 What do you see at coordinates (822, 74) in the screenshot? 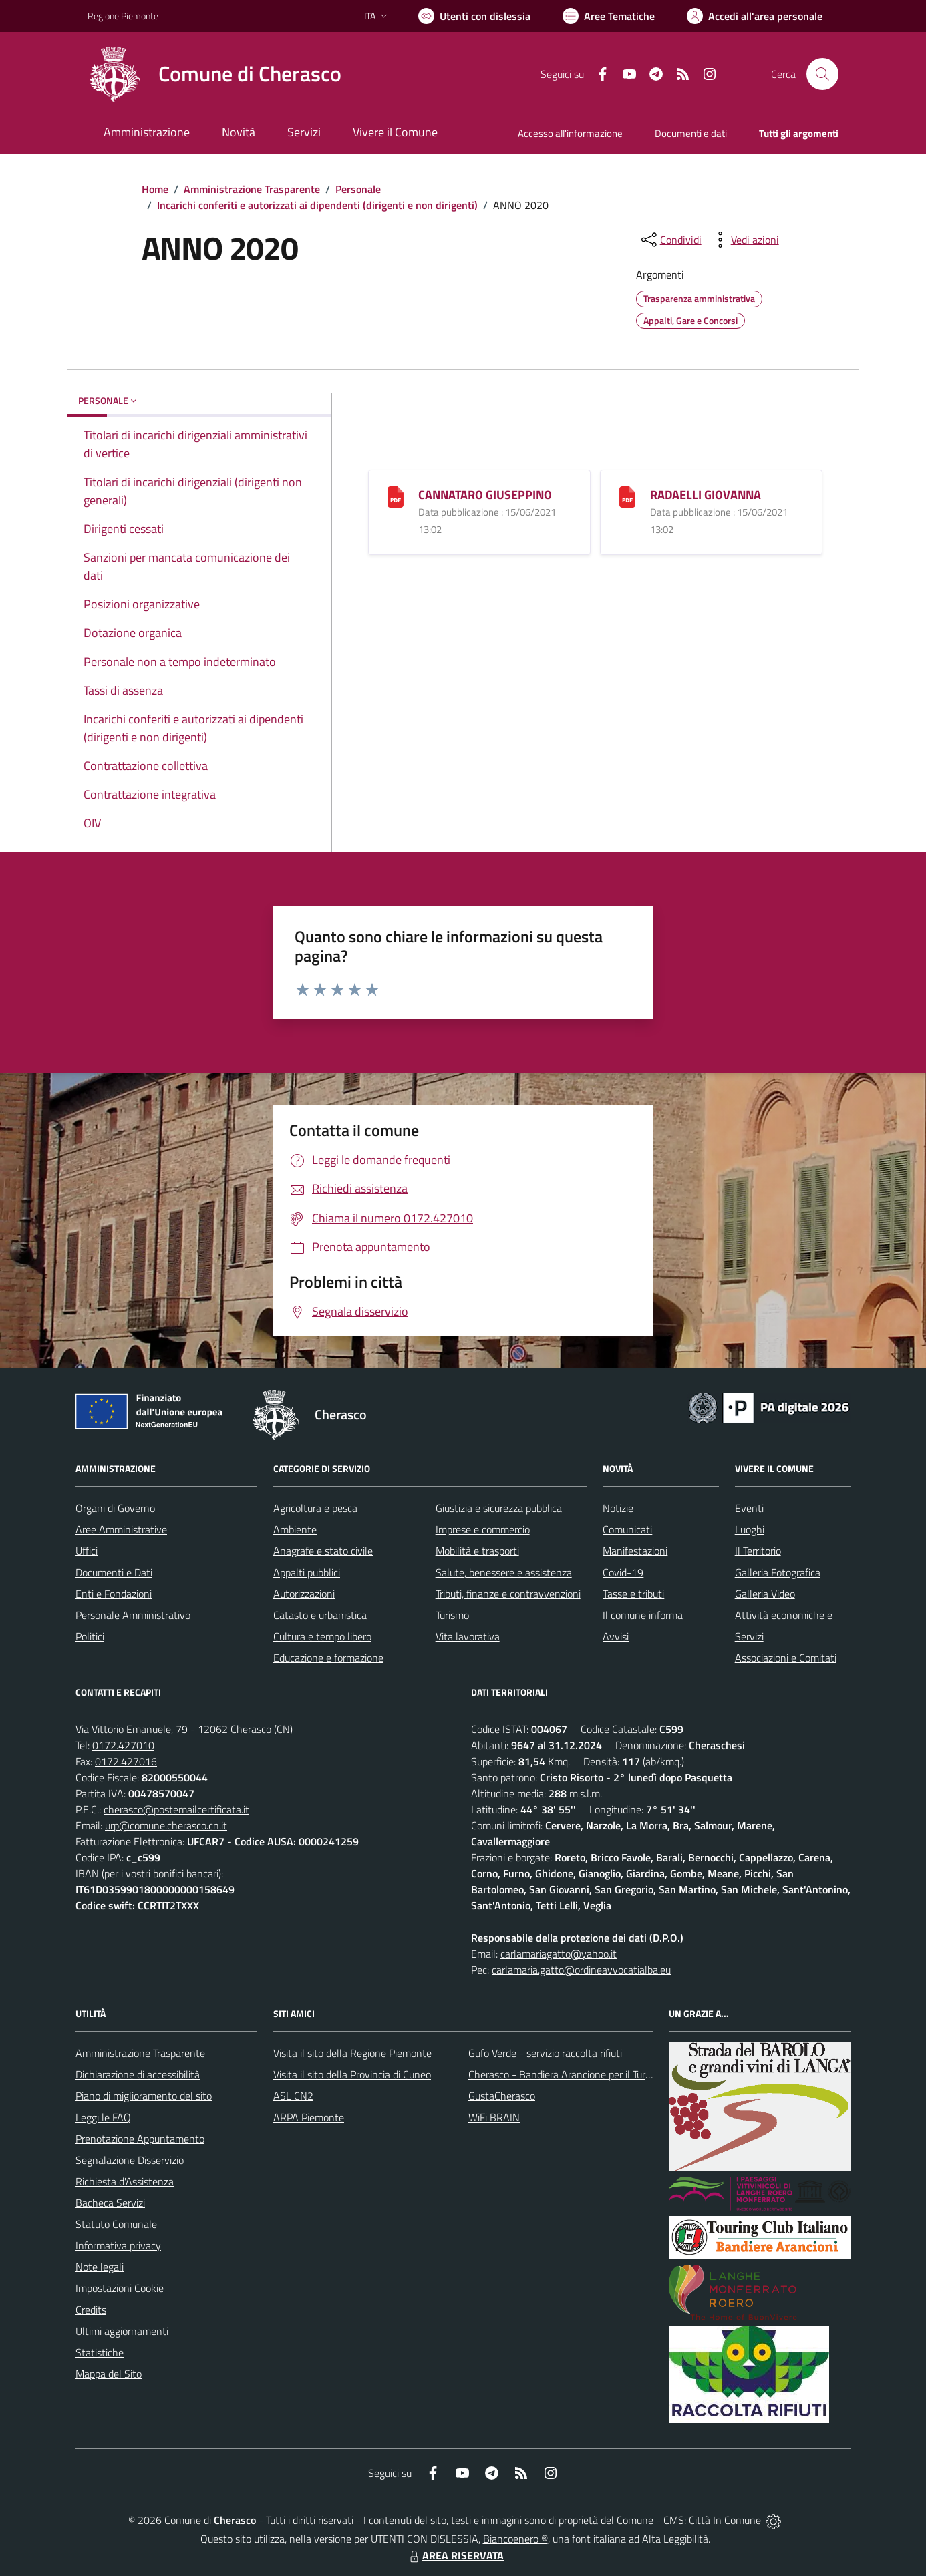
I see `[Cerca nel sito]` at bounding box center [822, 74].